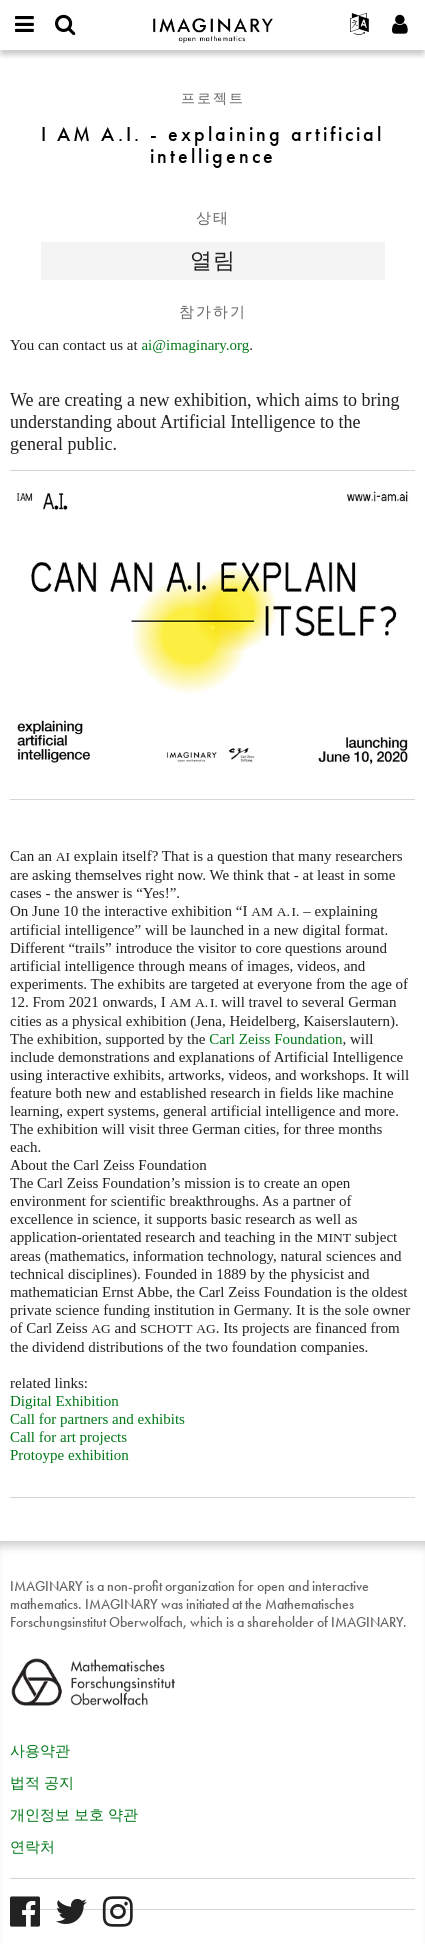 This screenshot has height=1944, width=425. Describe the element at coordinates (74, 1815) in the screenshot. I see `개인정보 보호 약관` at that location.